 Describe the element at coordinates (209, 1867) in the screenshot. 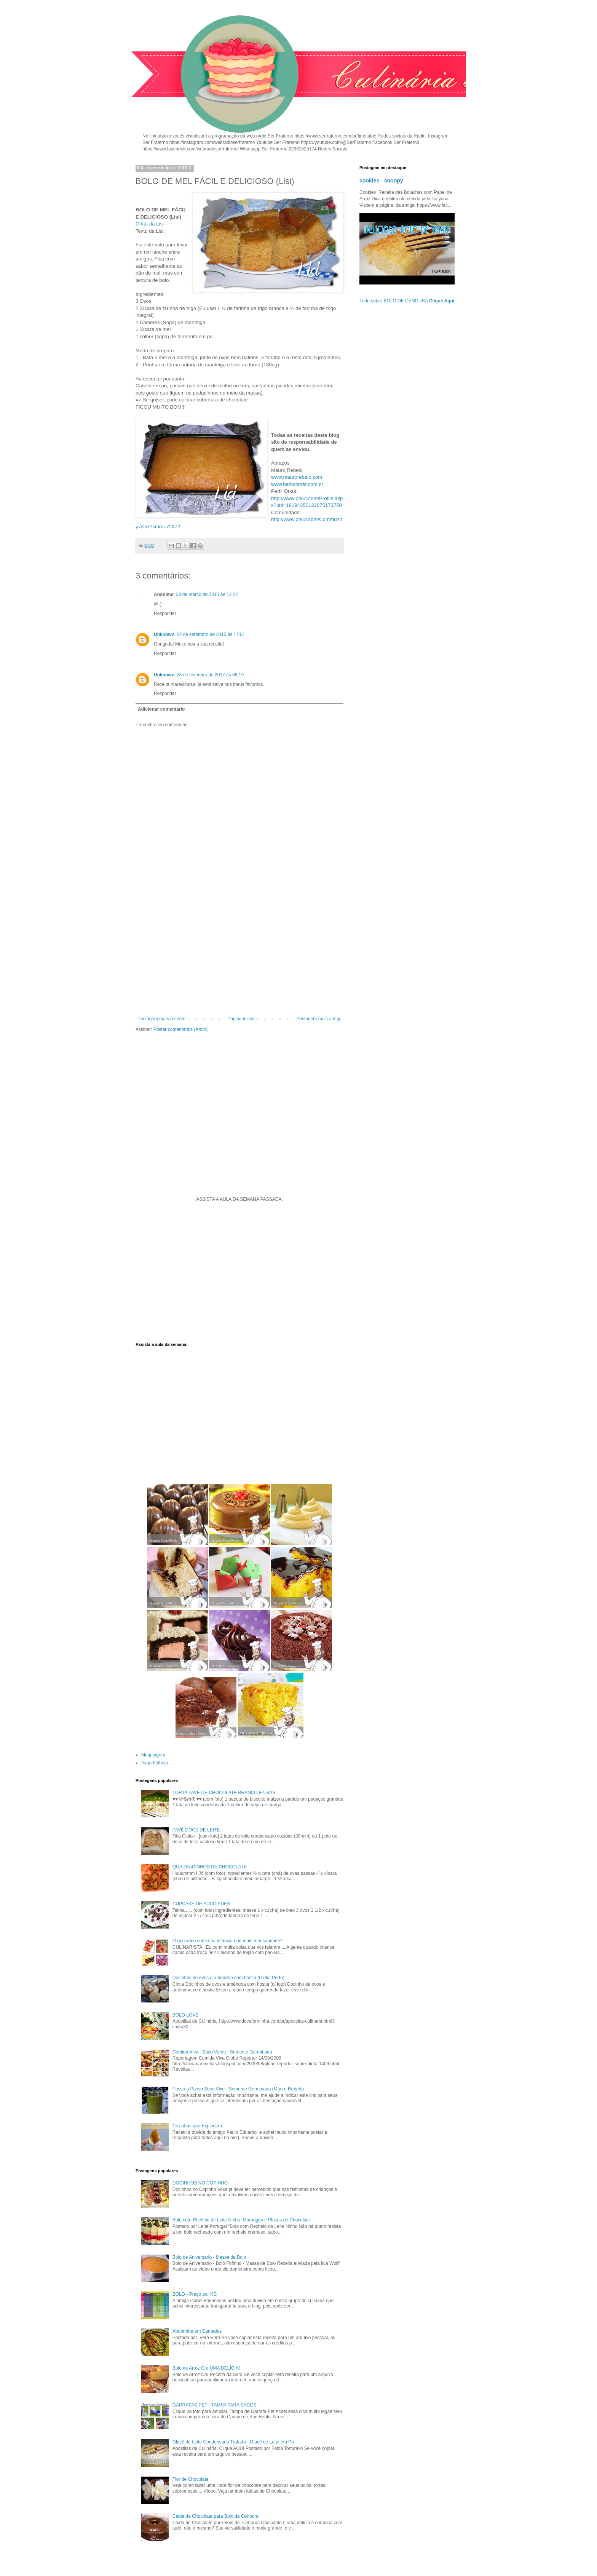

I see `QUADRADINHOS DE CHOCOLATE` at that location.